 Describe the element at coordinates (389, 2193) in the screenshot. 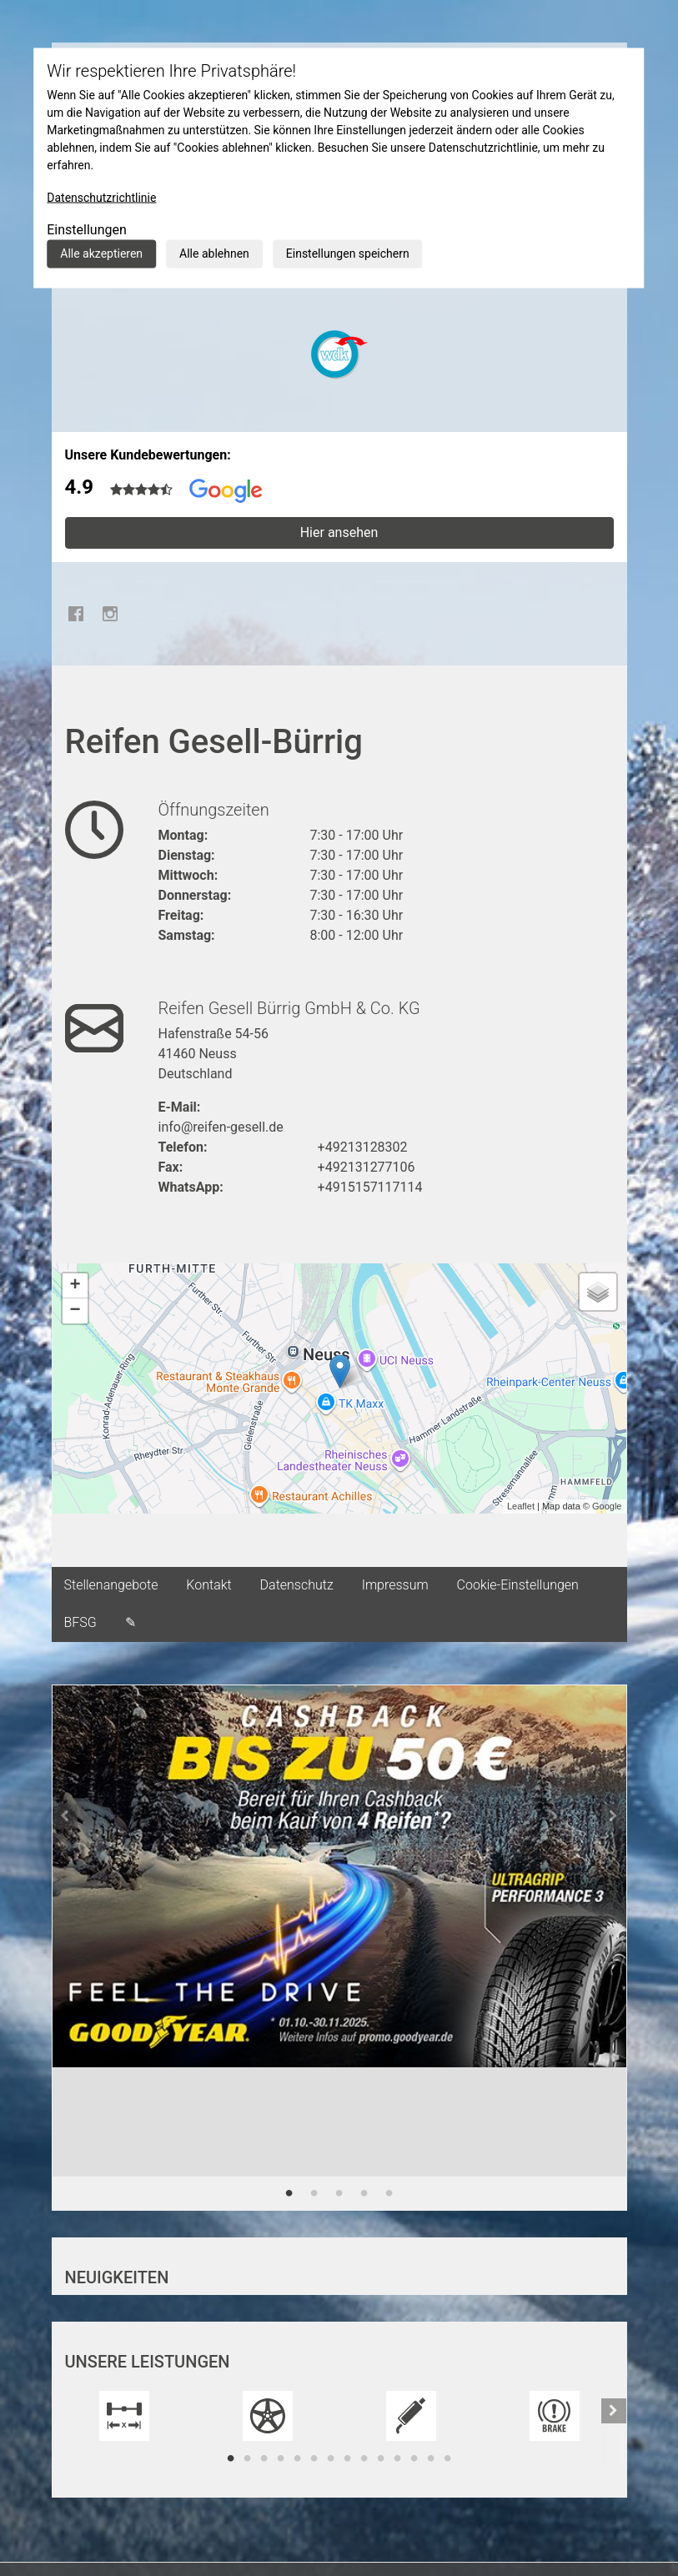

I see `5 [tab]` at that location.